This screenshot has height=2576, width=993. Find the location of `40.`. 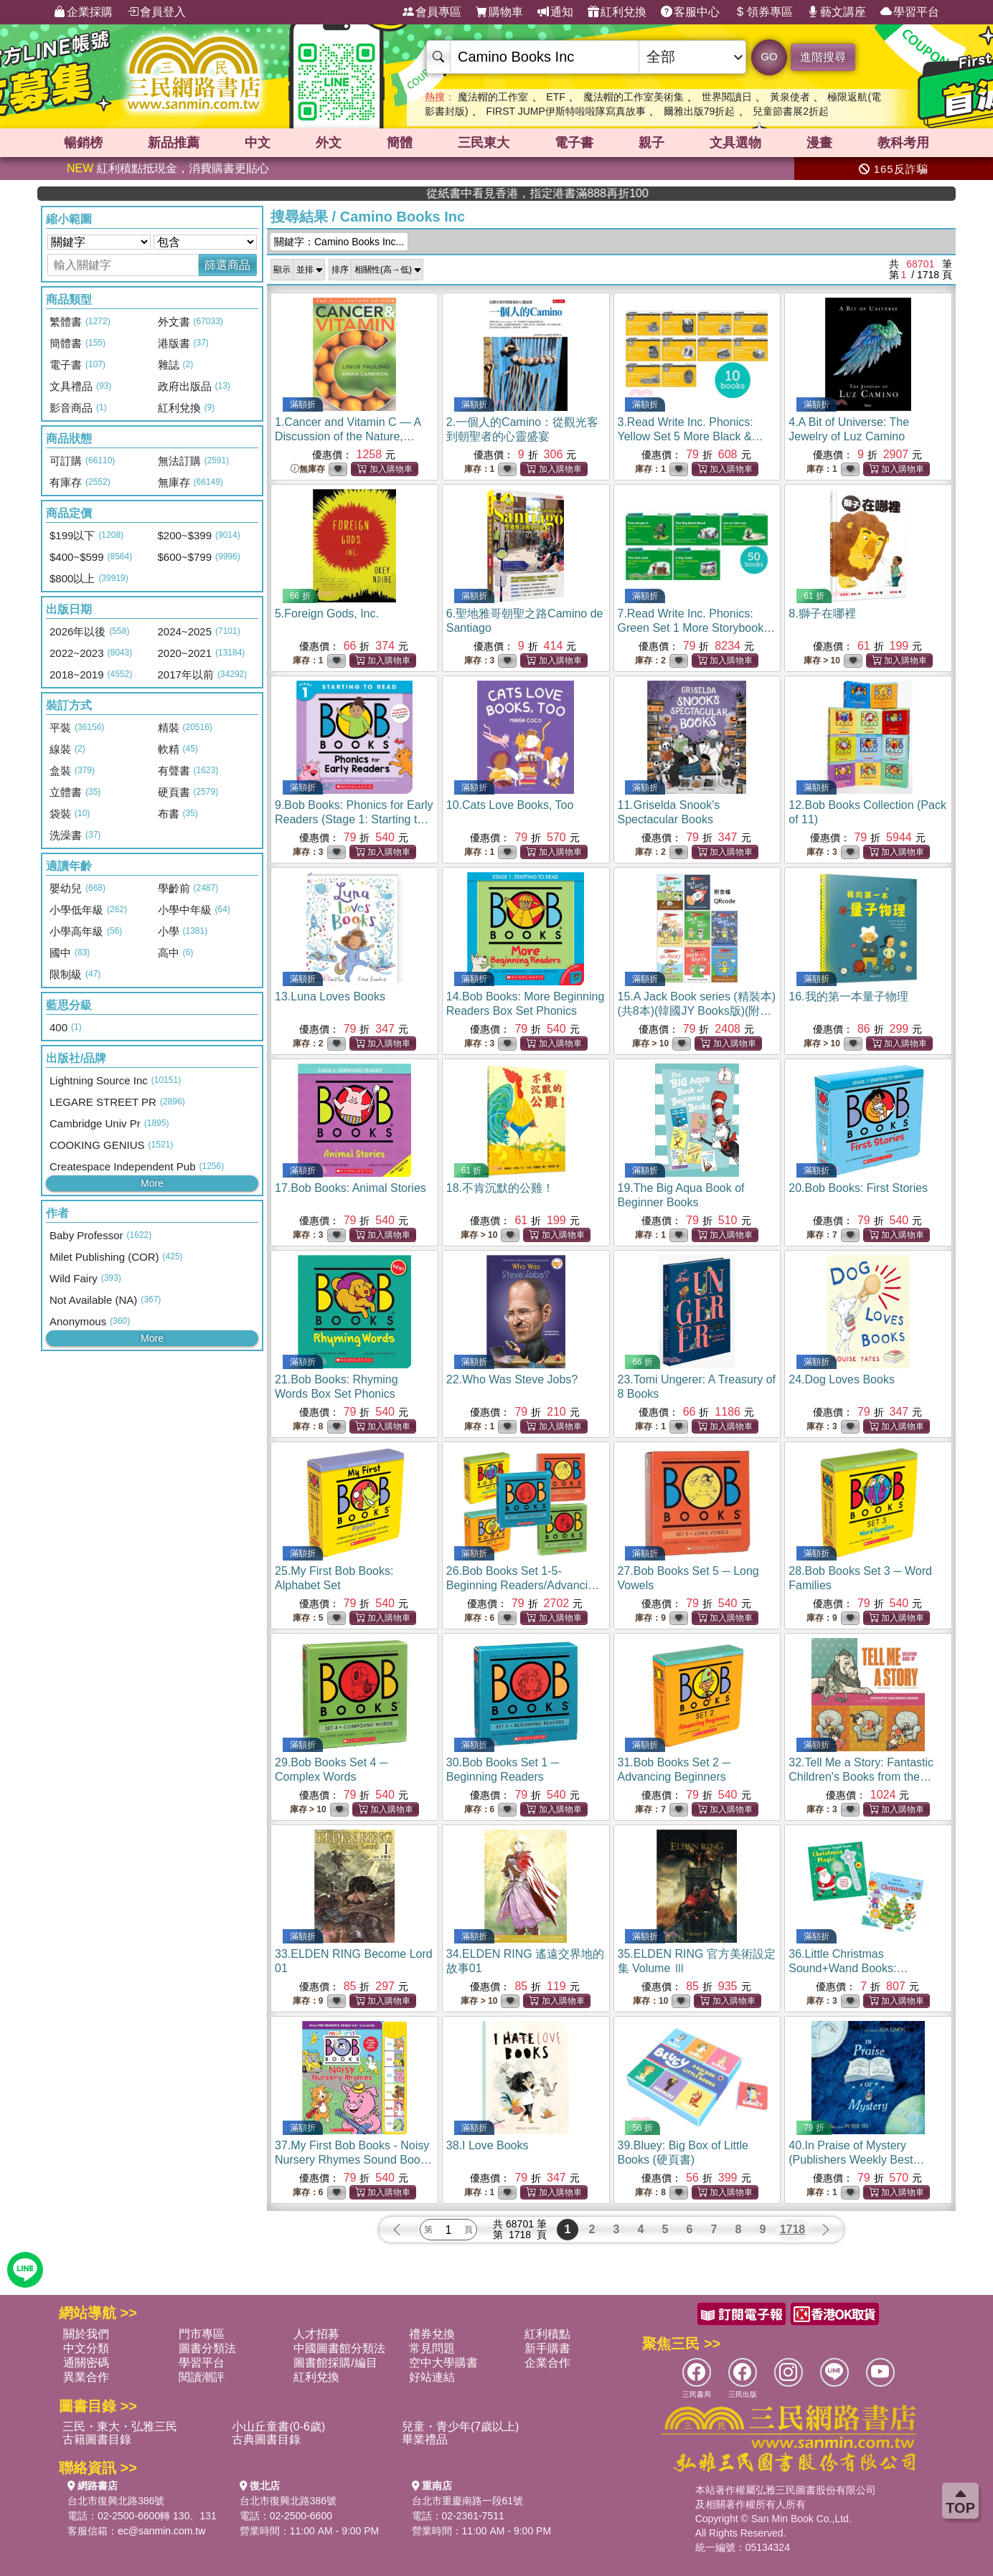

40. is located at coordinates (856, 2159).